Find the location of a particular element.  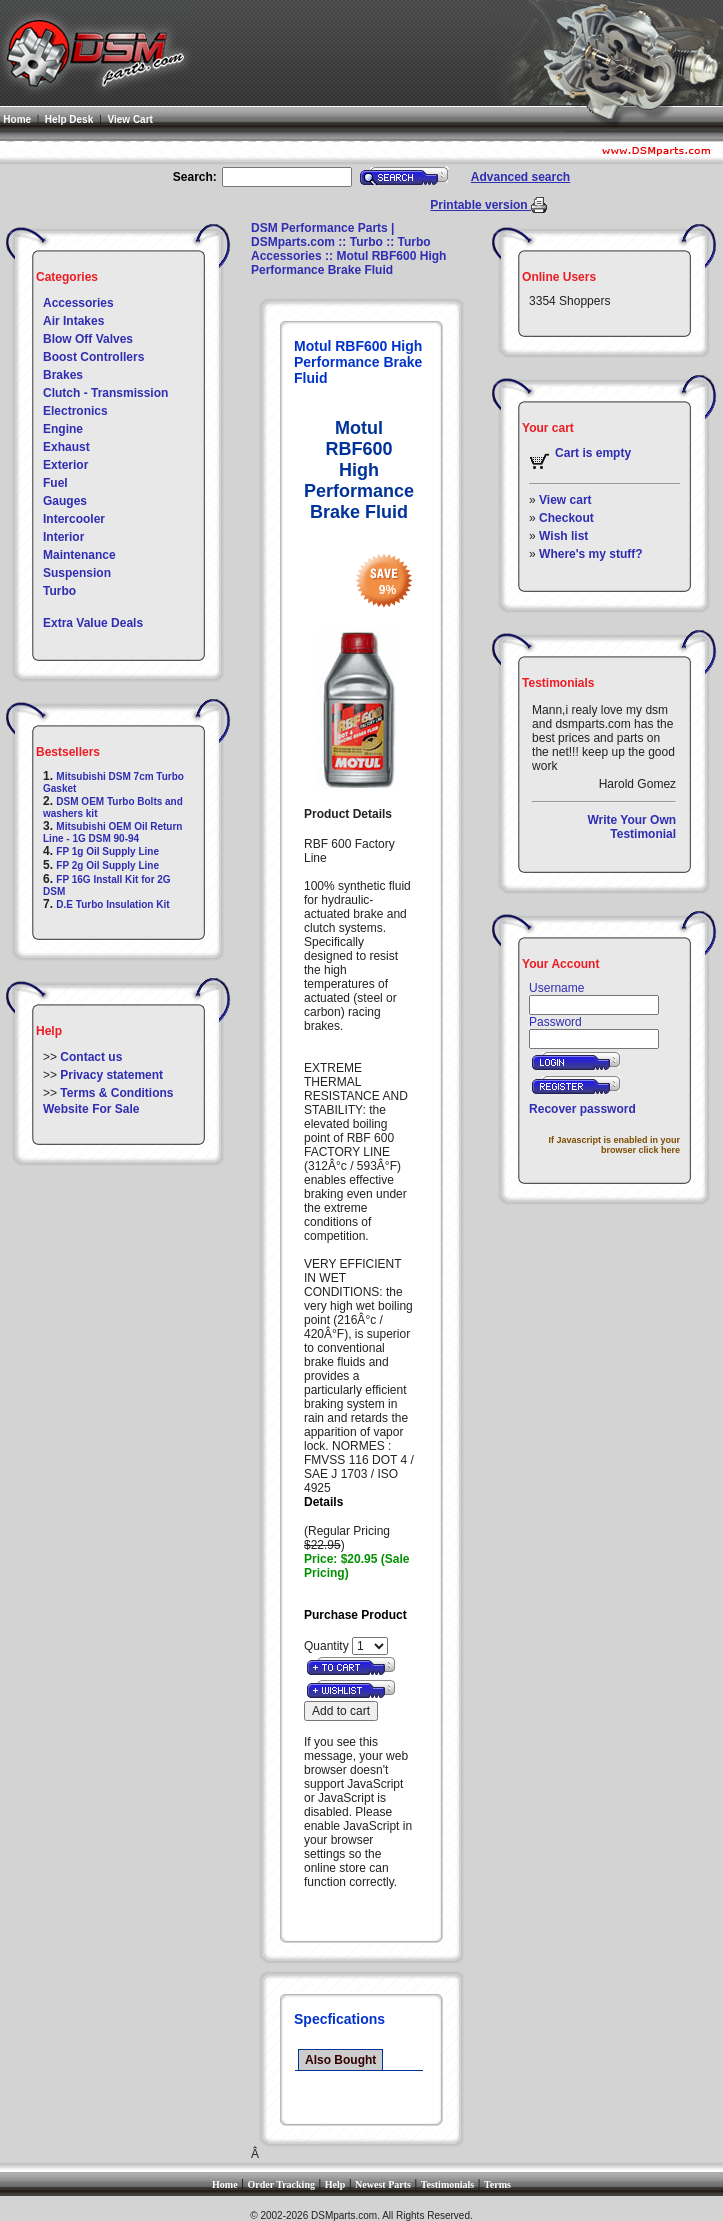

Recover password is located at coordinates (582, 1109).